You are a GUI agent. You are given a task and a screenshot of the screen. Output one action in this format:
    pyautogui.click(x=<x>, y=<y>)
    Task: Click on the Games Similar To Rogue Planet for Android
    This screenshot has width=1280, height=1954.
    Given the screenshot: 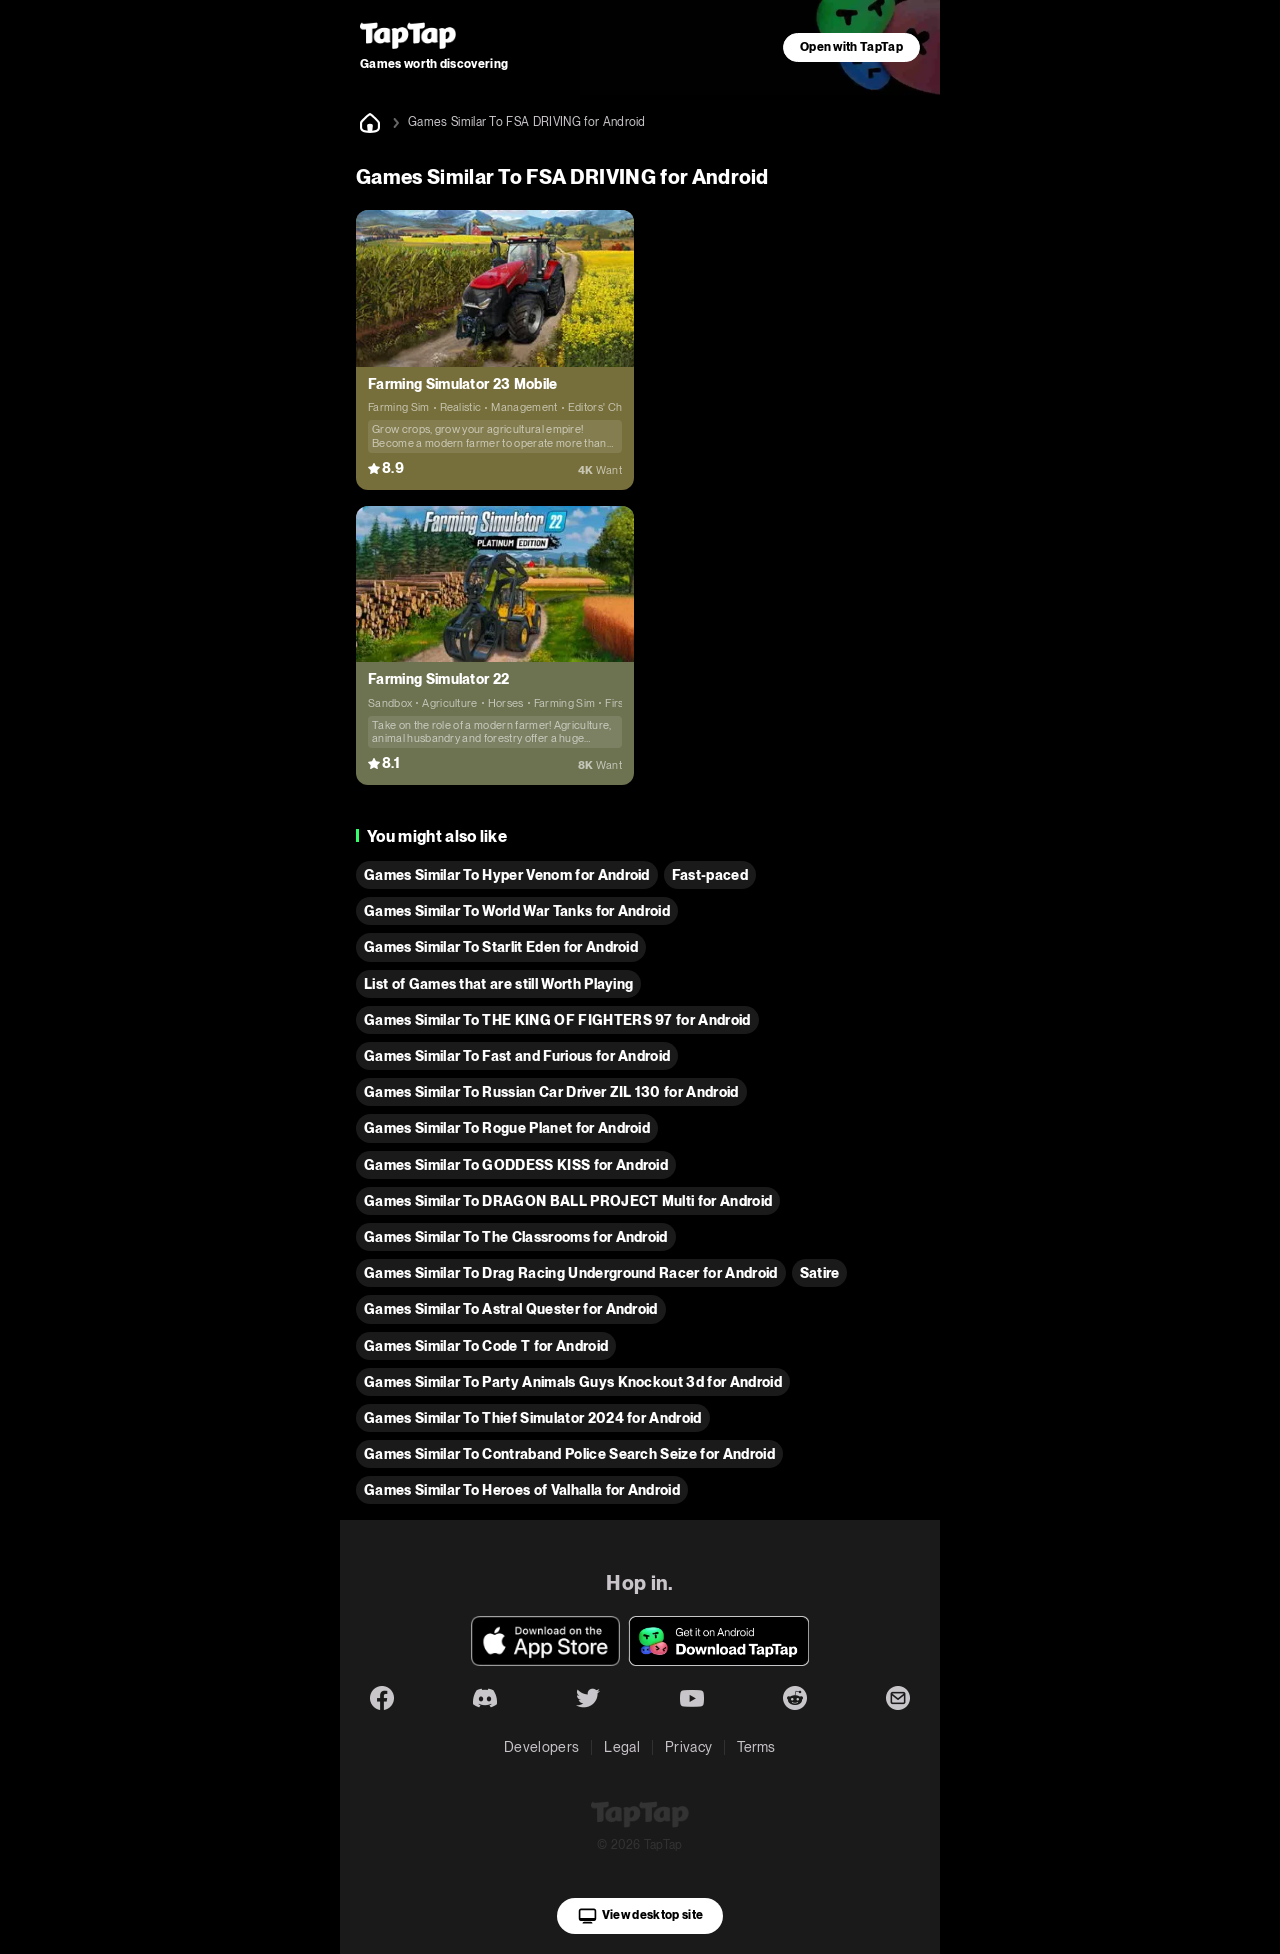 What is the action you would take?
    pyautogui.click(x=507, y=1128)
    